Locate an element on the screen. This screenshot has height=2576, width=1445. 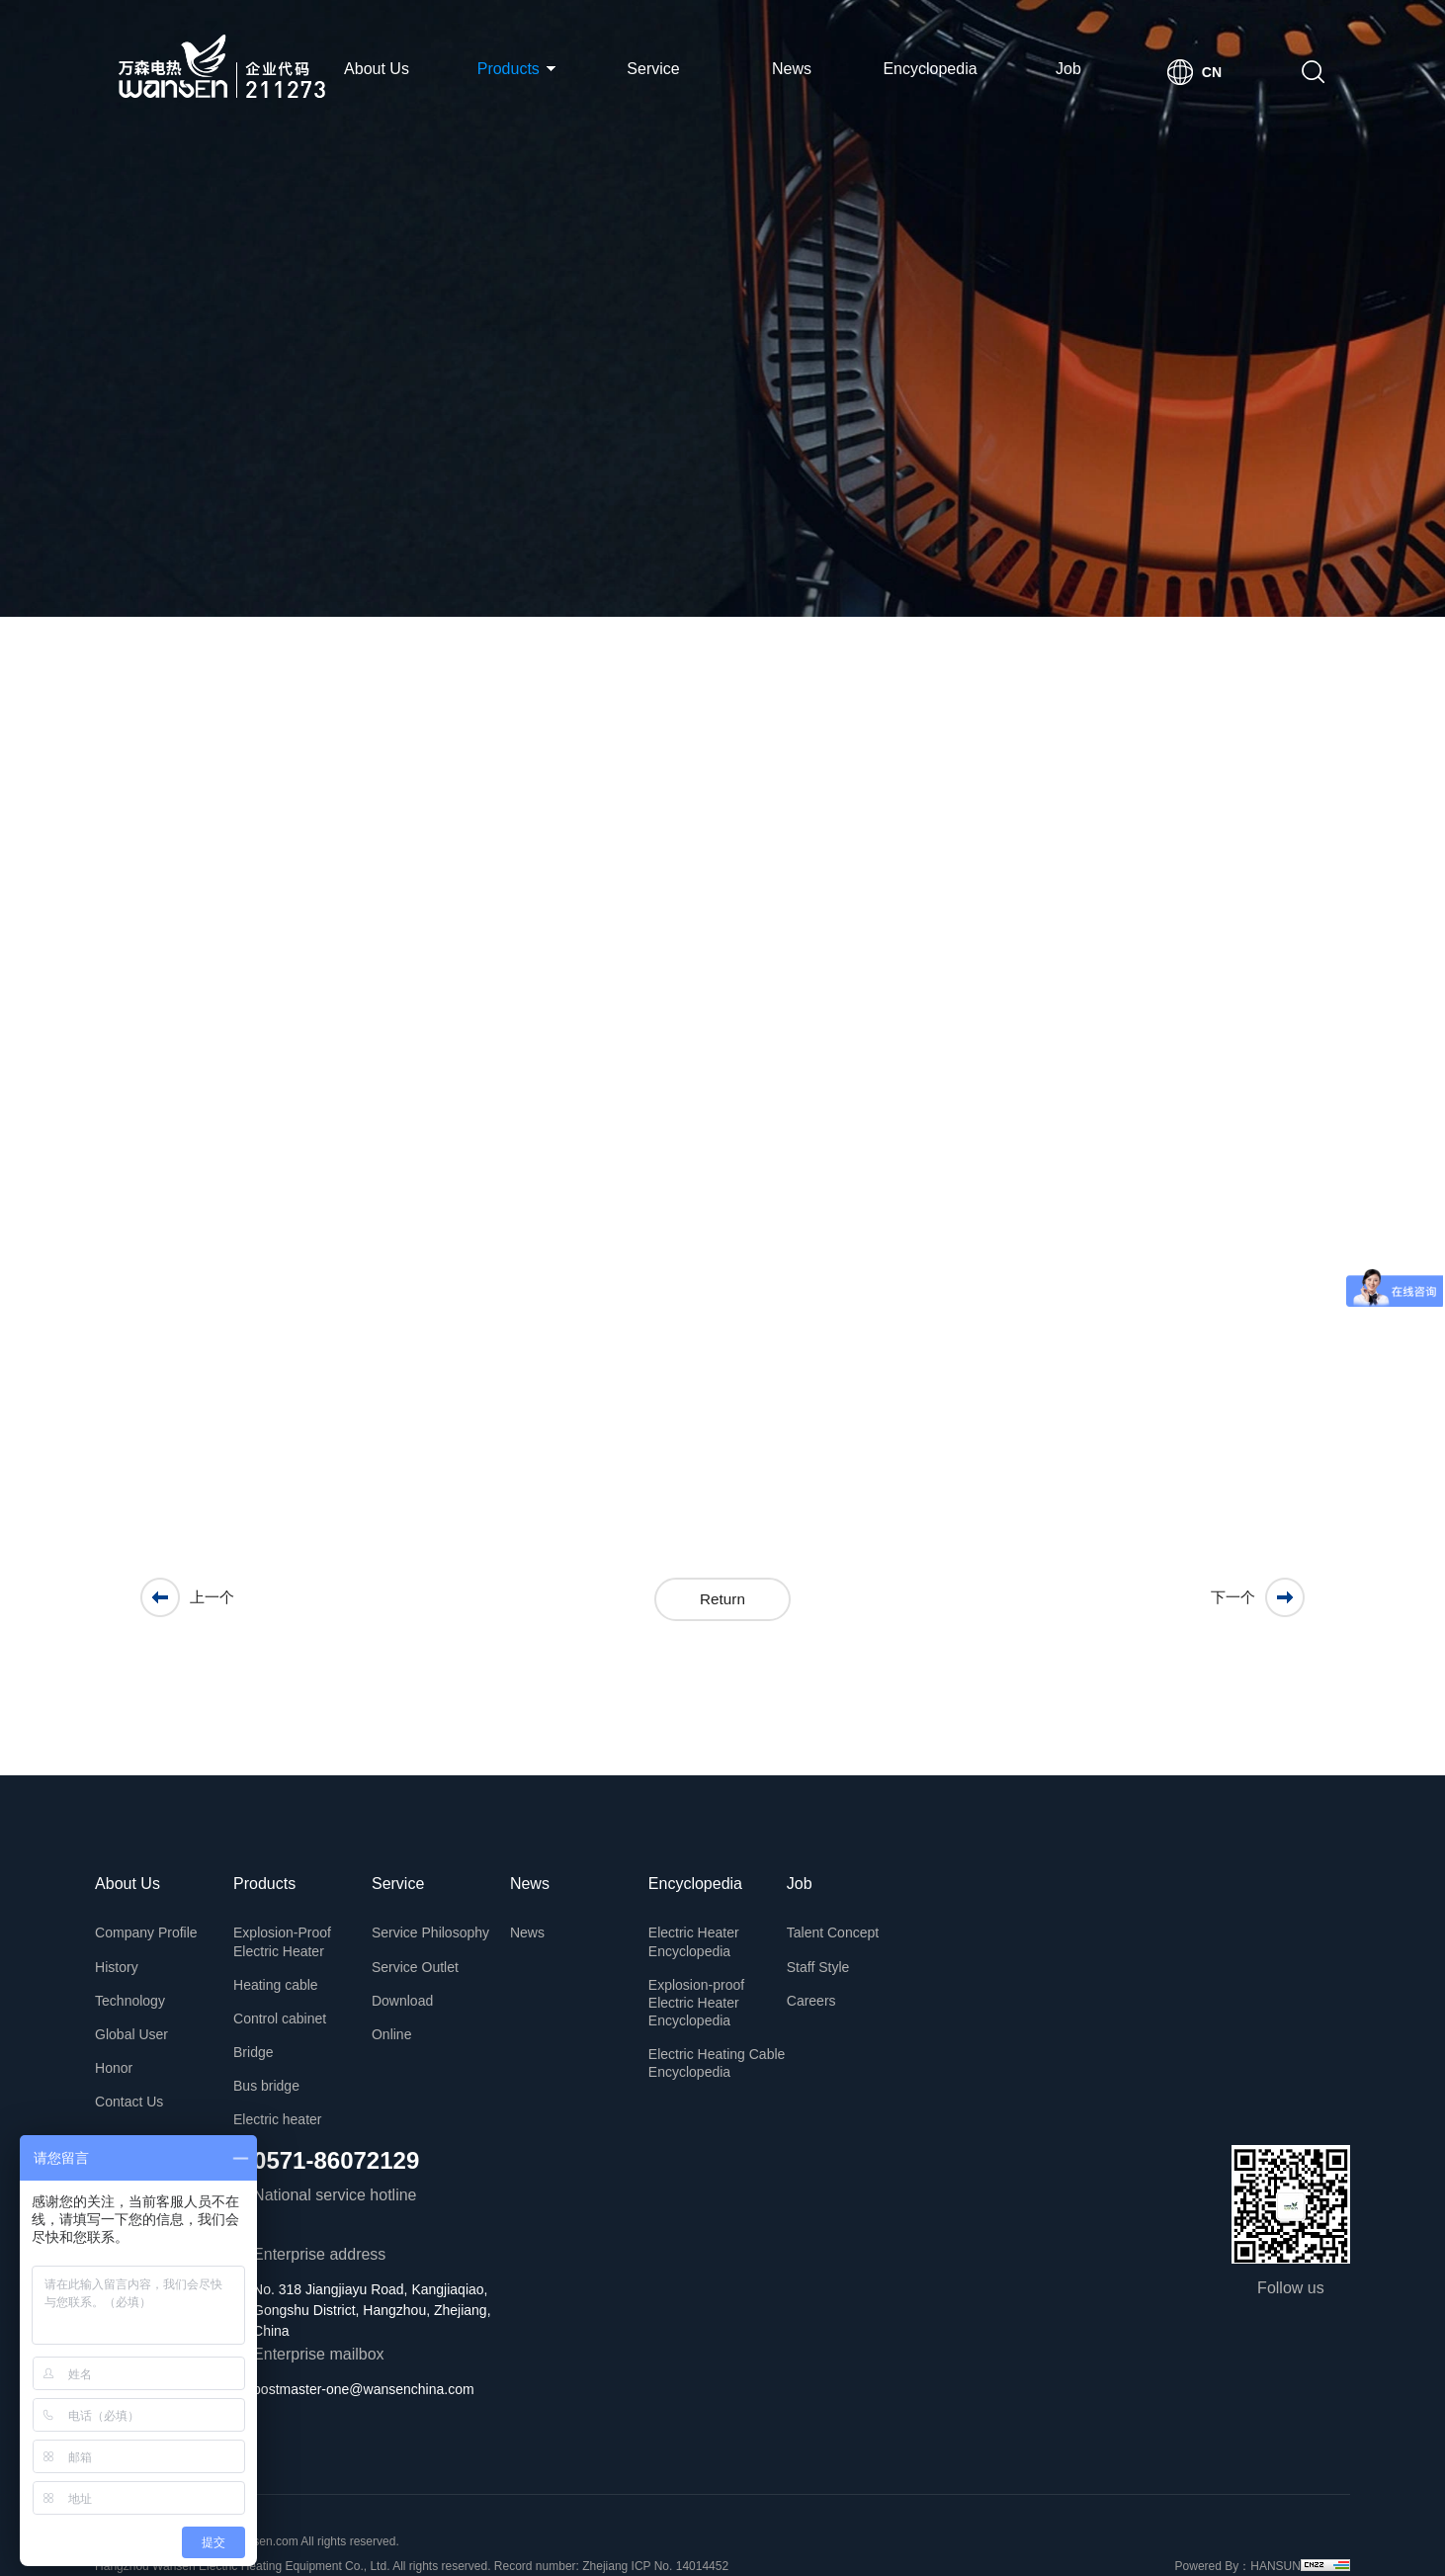
Bridge is located at coordinates (267, 2029).